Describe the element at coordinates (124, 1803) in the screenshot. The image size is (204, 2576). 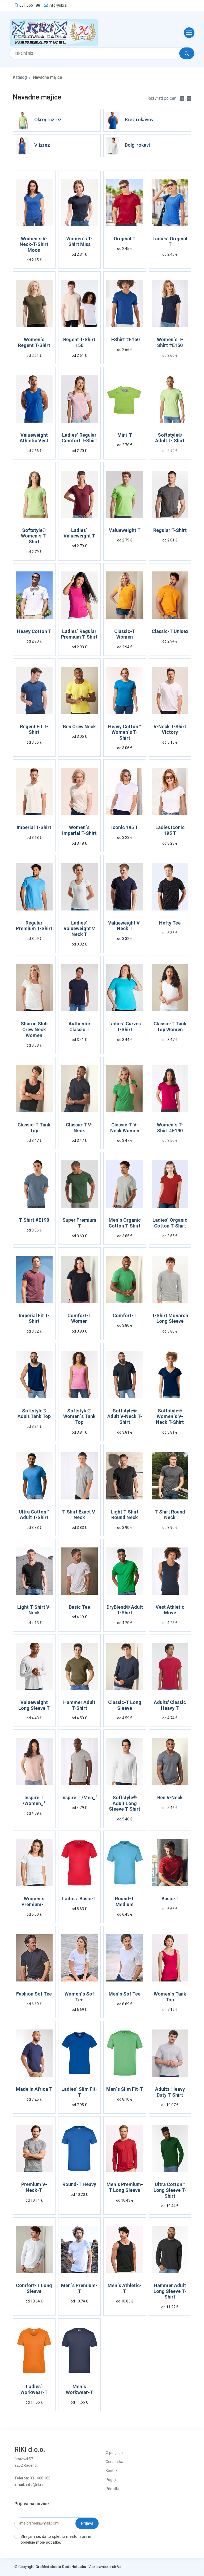
I see `Softstyle® Adult Long Sleeve T-Shirt` at that location.